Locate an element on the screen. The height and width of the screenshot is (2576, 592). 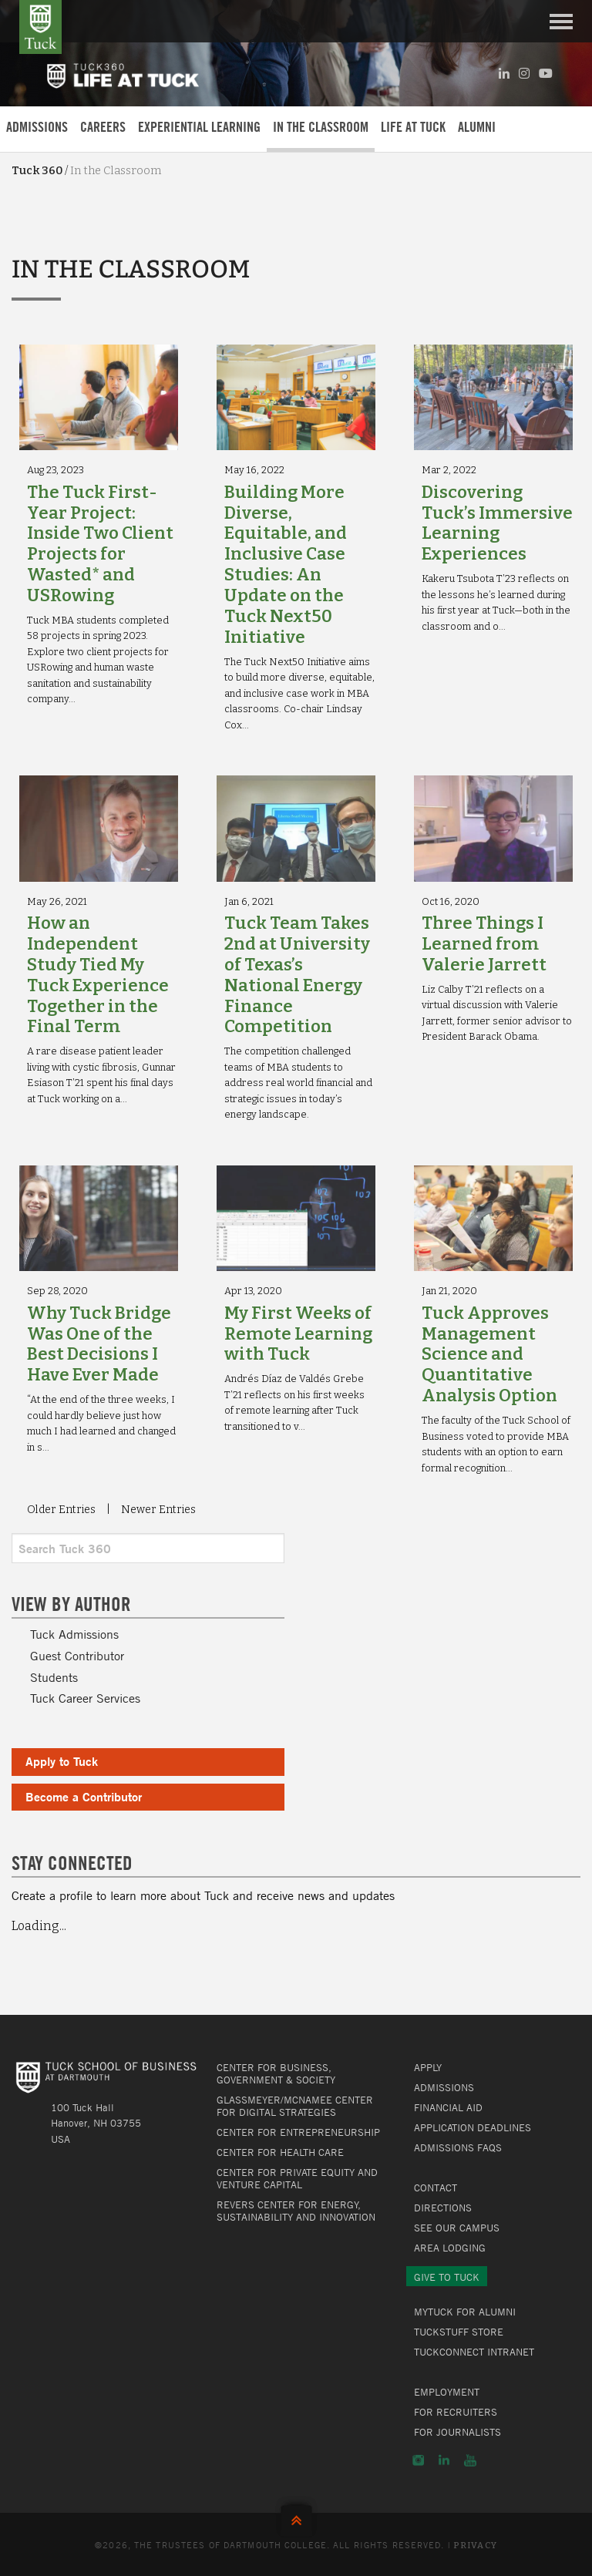
Older Entries is located at coordinates (61, 1509).